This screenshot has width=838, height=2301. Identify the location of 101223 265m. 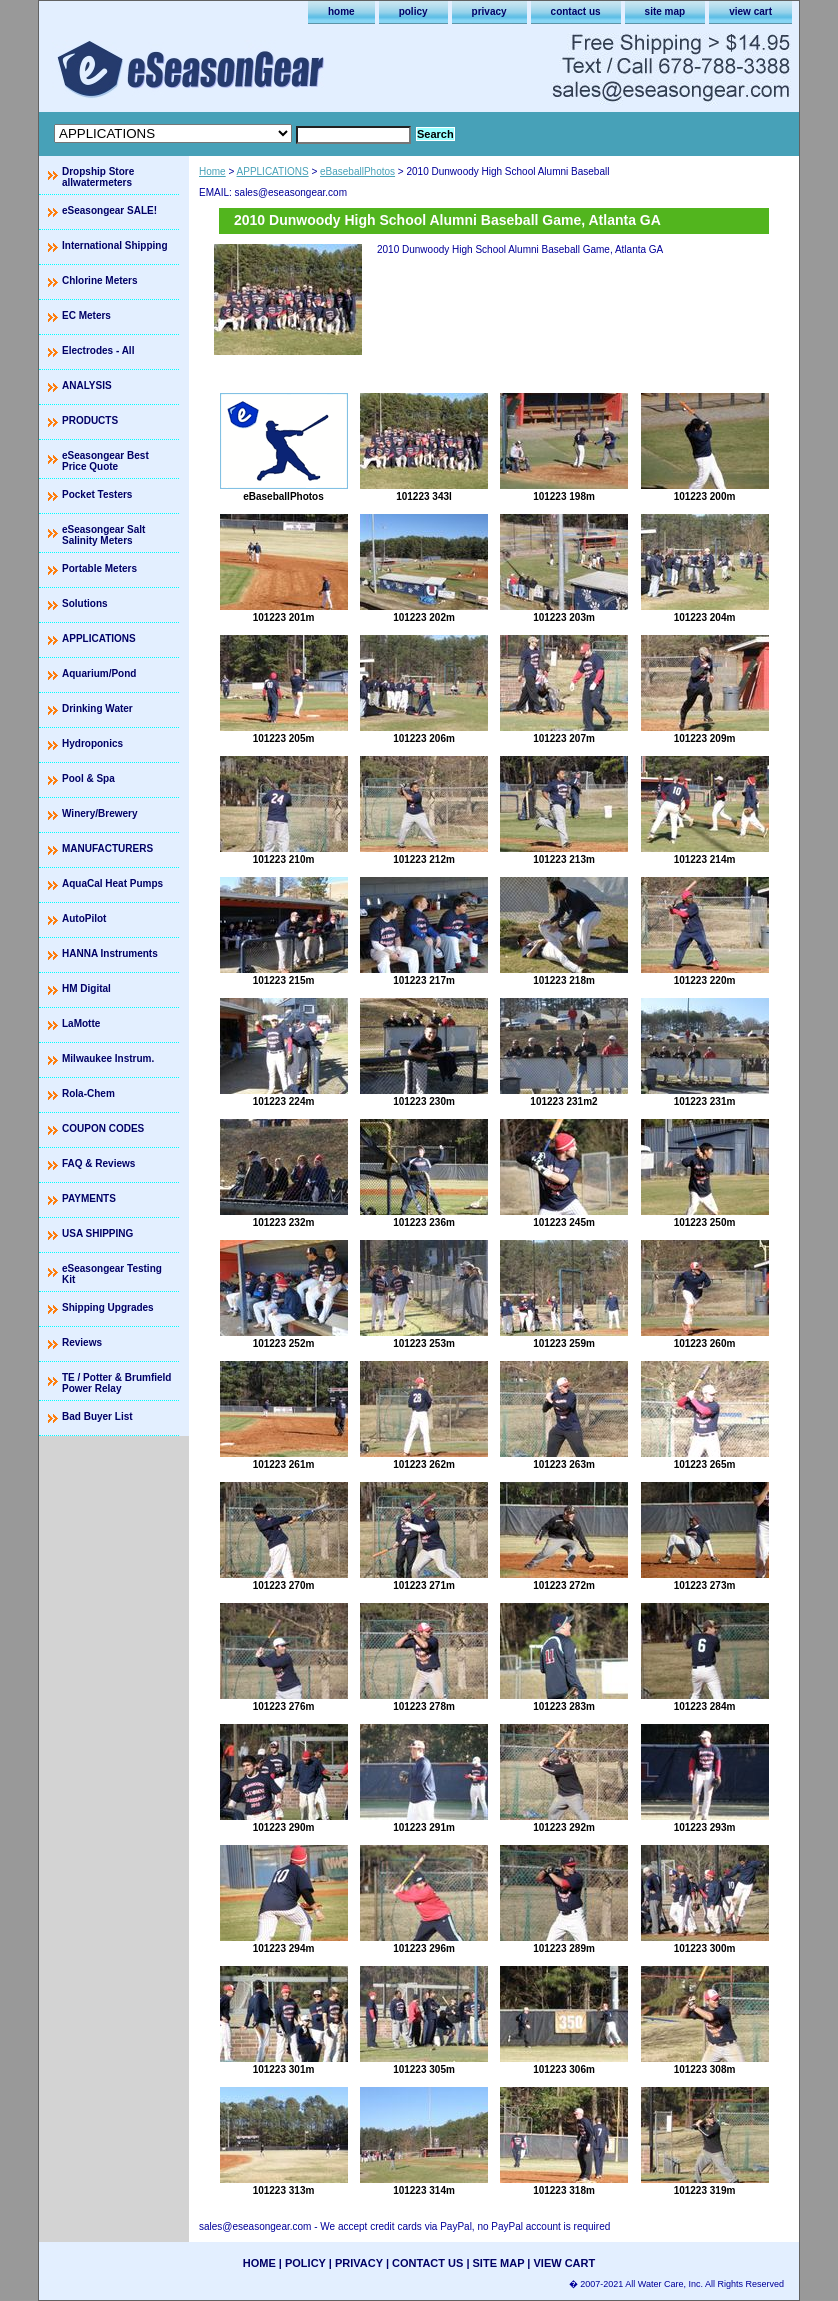
(705, 1464).